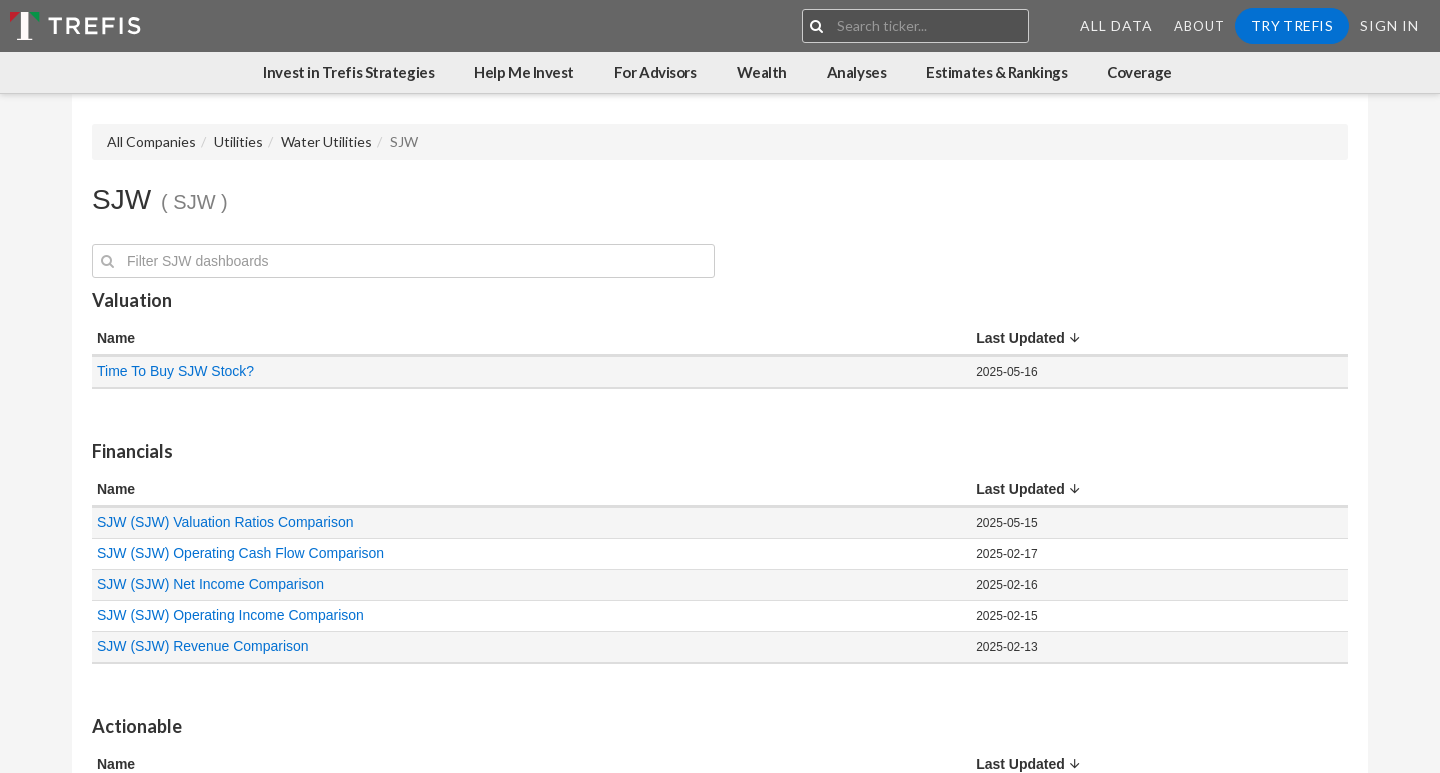 The width and height of the screenshot is (1440, 773). What do you see at coordinates (175, 371) in the screenshot?
I see `Time To Buy SJW Stock?` at bounding box center [175, 371].